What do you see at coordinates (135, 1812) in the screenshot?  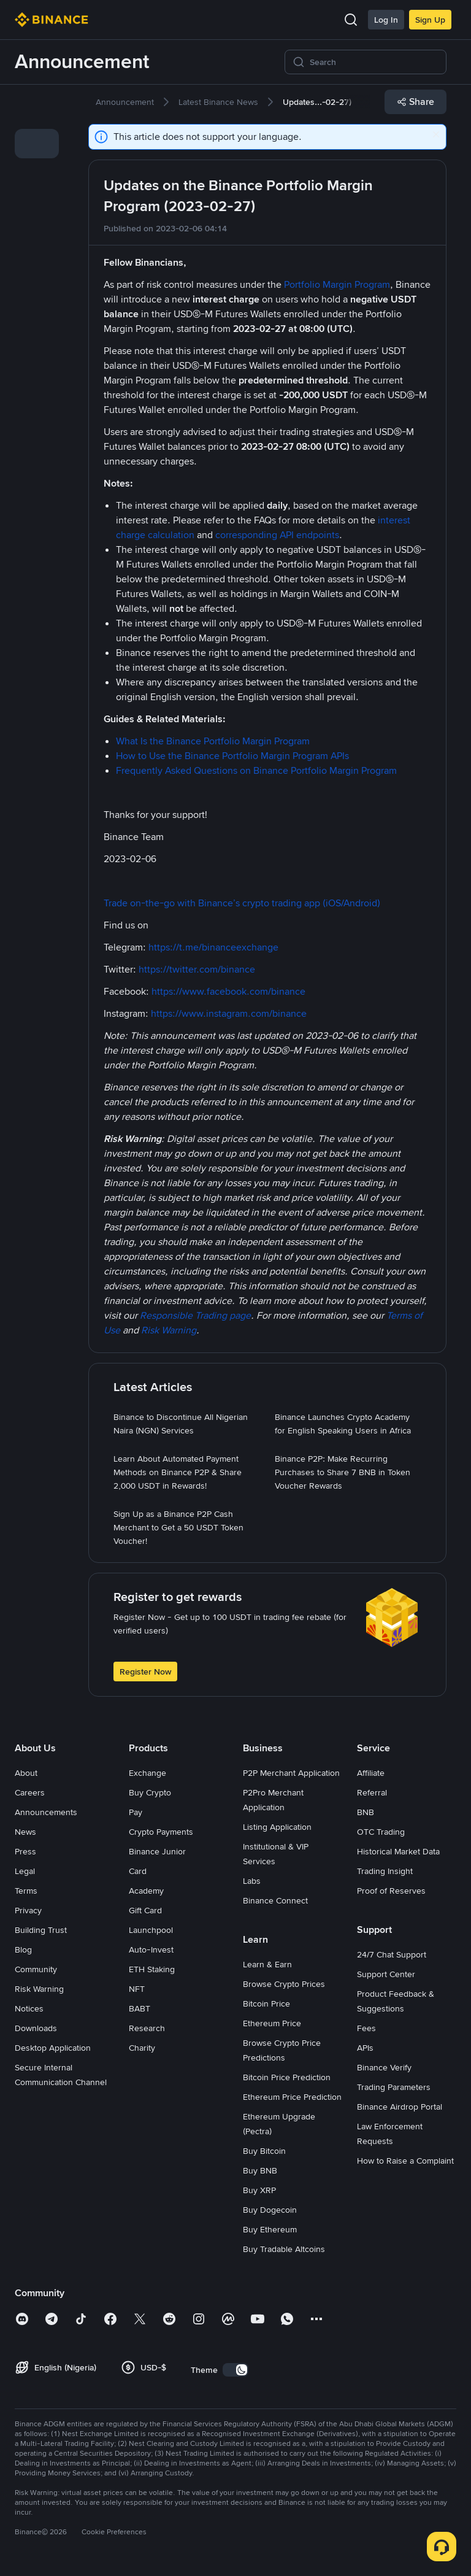 I see `Pay` at bounding box center [135, 1812].